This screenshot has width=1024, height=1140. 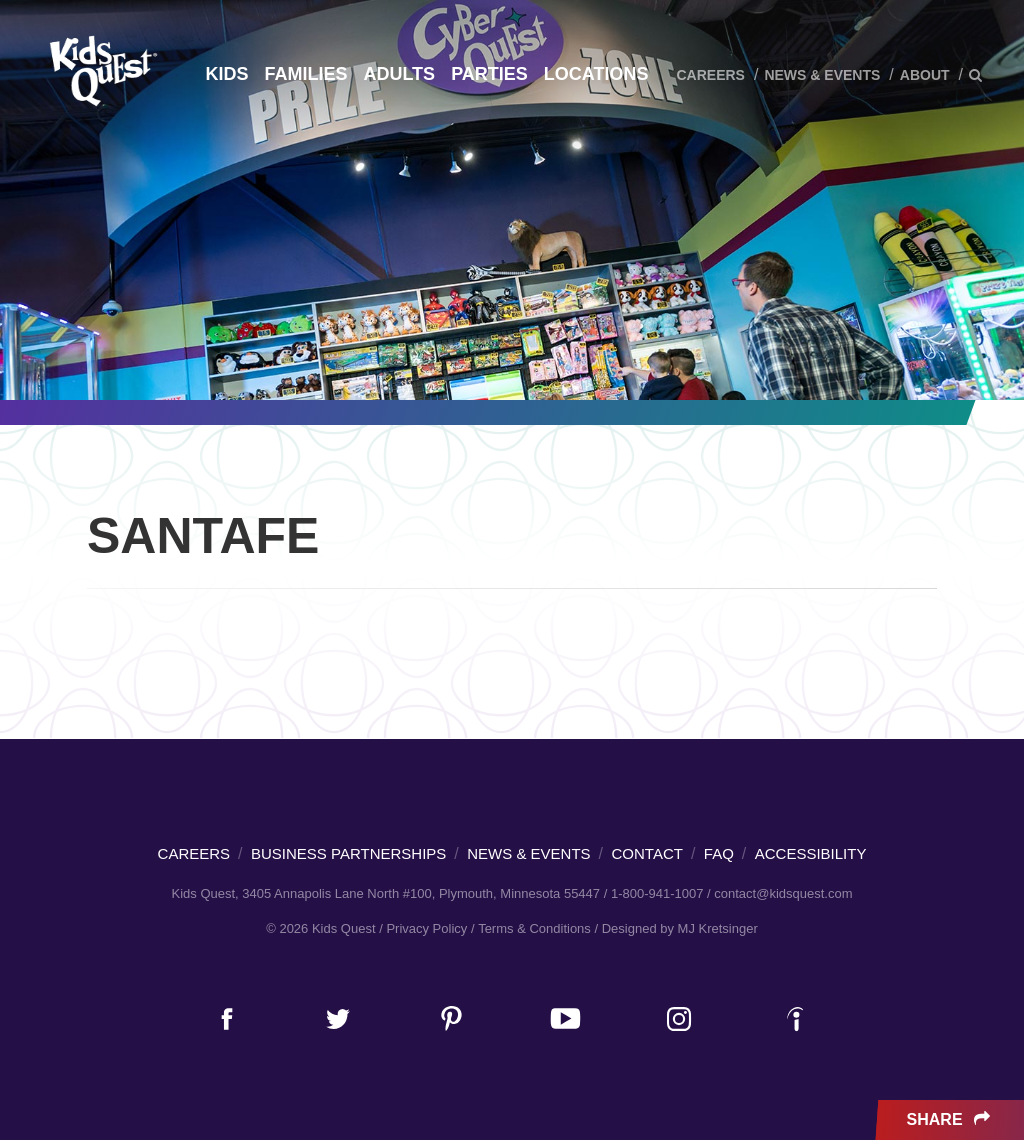 What do you see at coordinates (925, 75) in the screenshot?
I see `About` at bounding box center [925, 75].